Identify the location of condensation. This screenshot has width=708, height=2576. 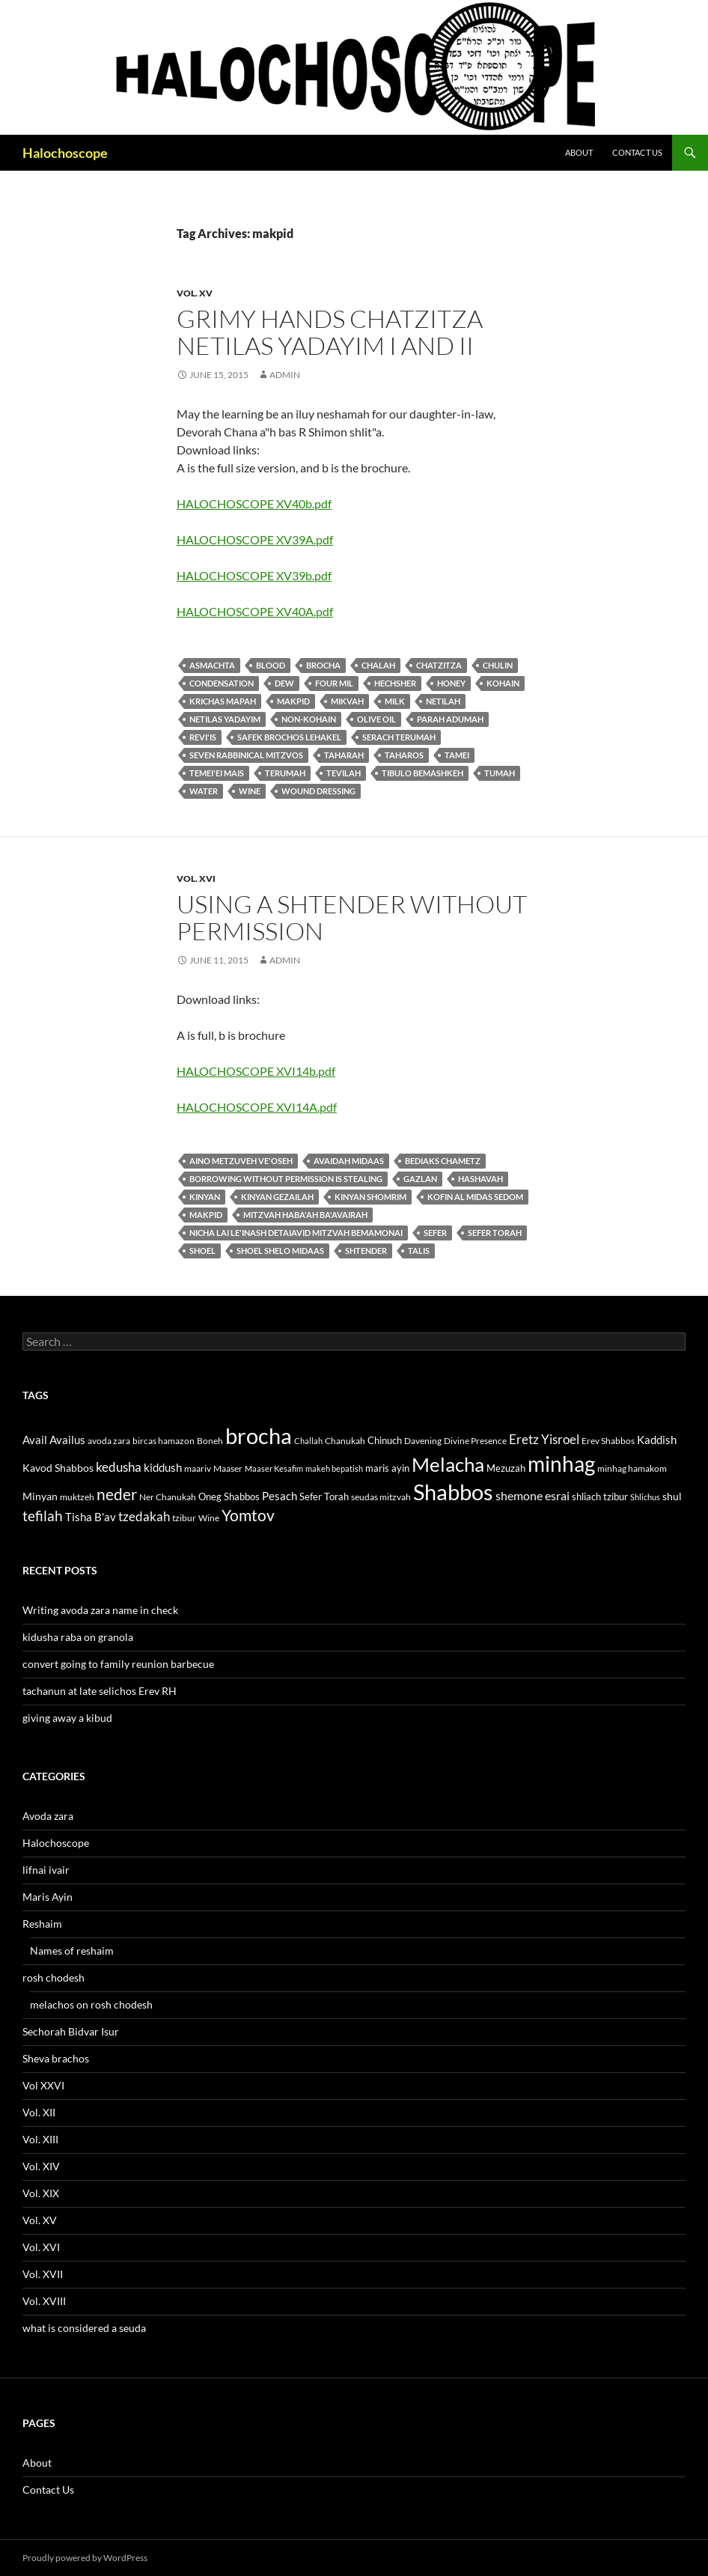
(221, 683).